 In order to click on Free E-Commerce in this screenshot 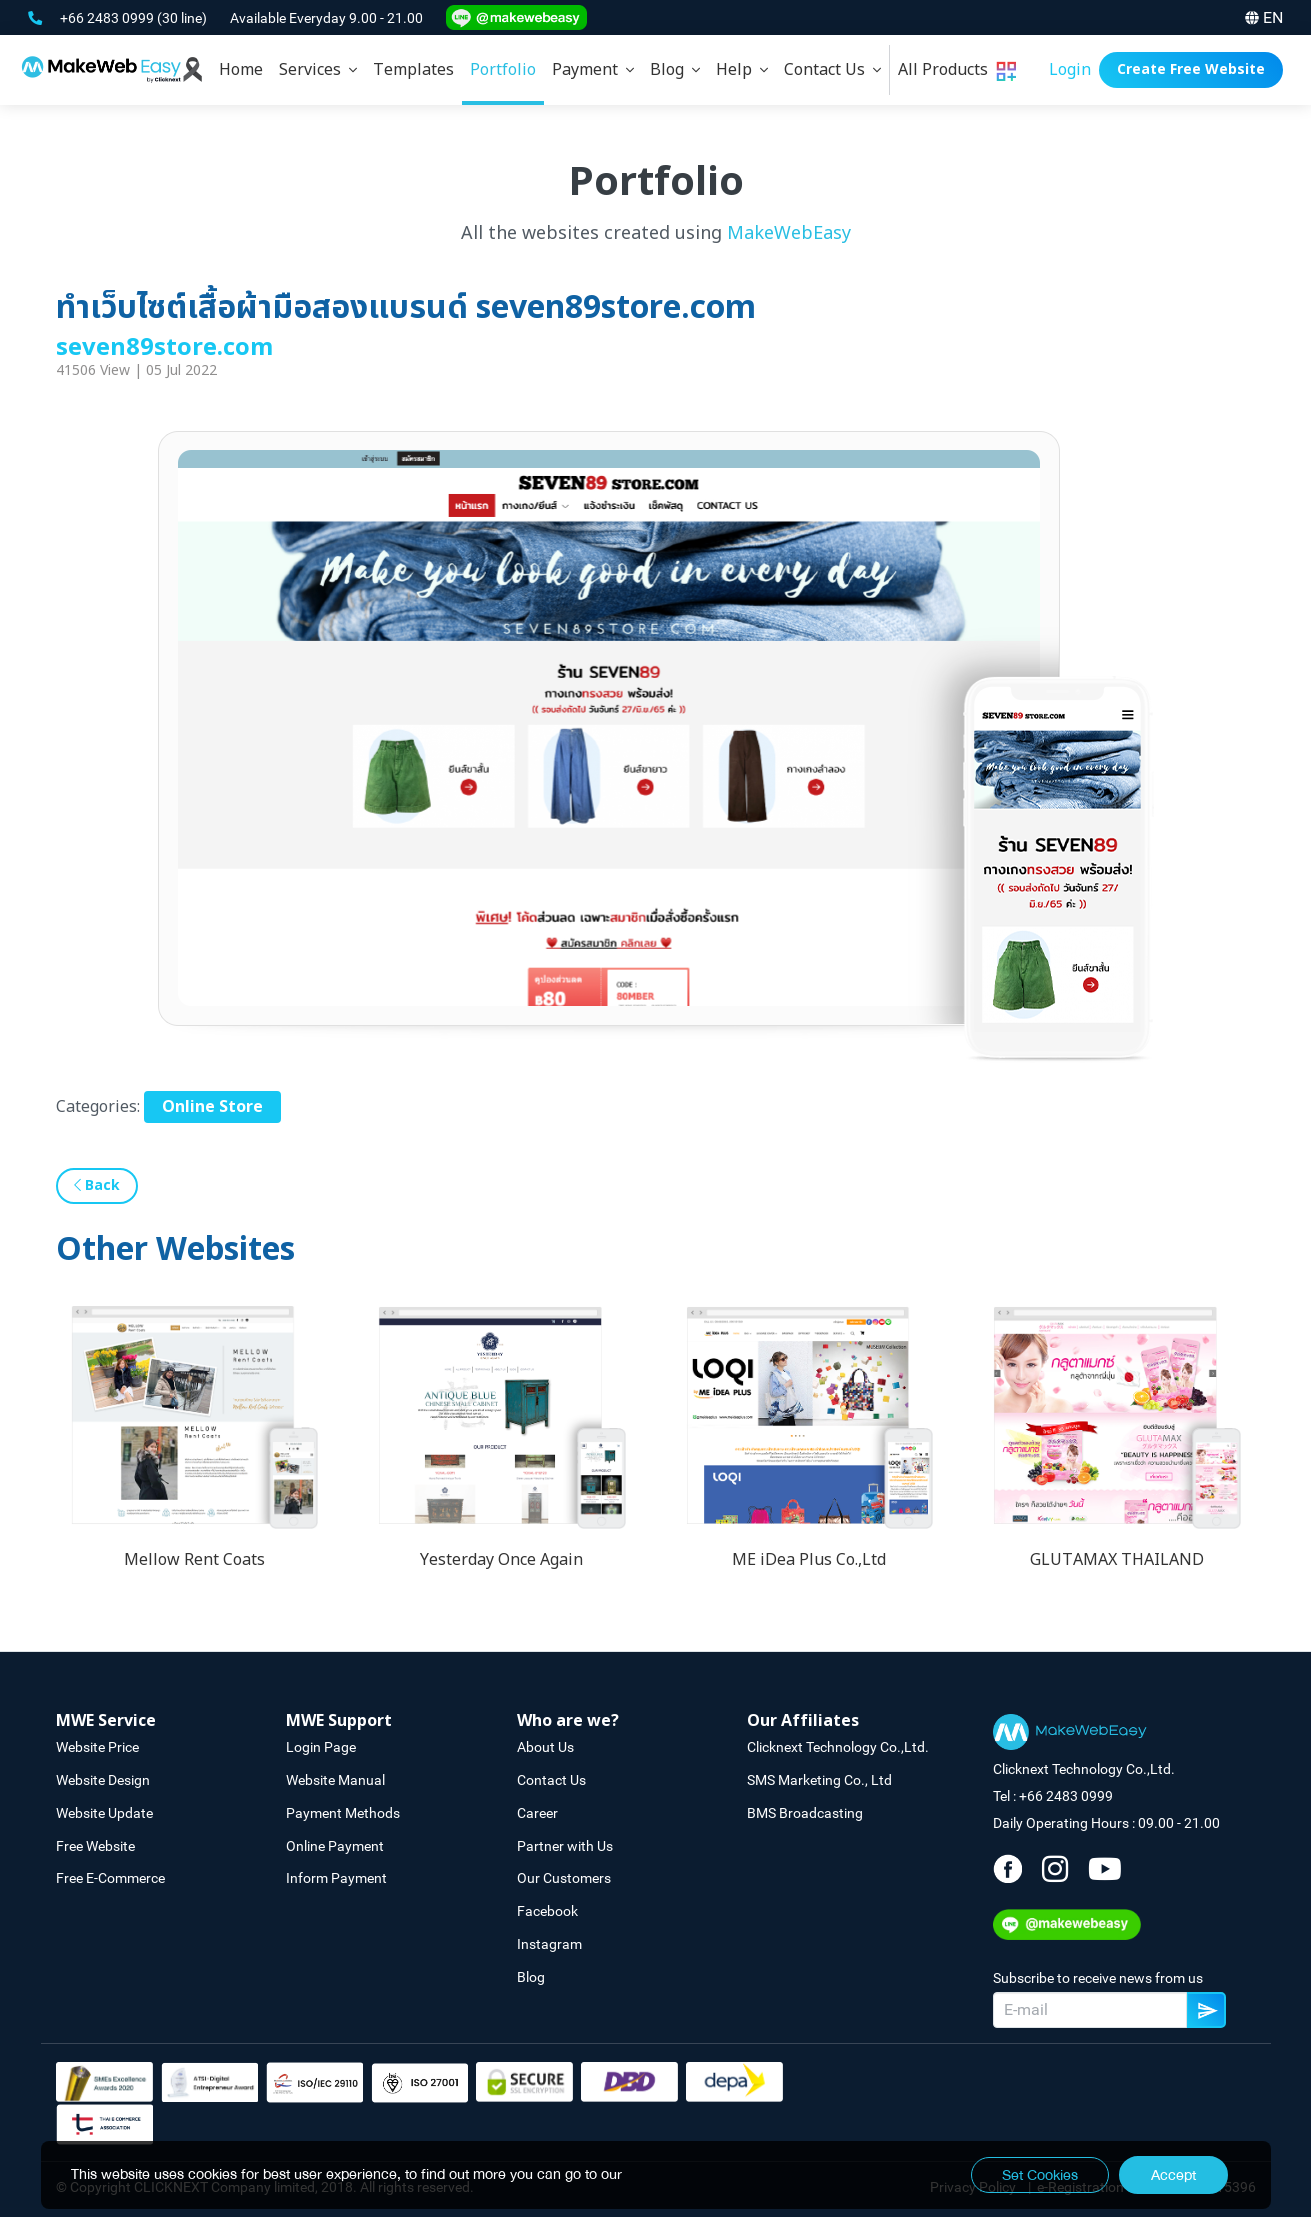, I will do `click(110, 1878)`.